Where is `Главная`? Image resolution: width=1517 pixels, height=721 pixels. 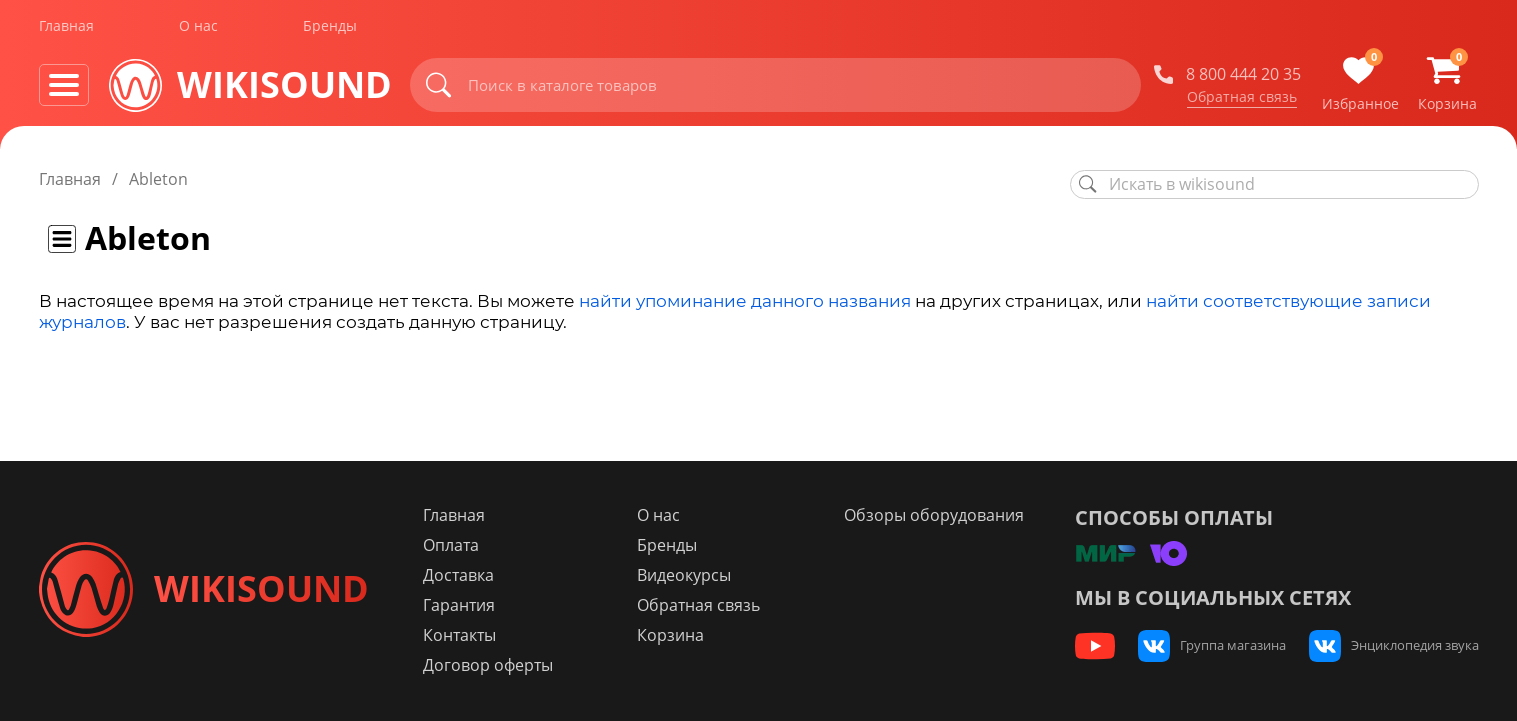 Главная is located at coordinates (66, 28).